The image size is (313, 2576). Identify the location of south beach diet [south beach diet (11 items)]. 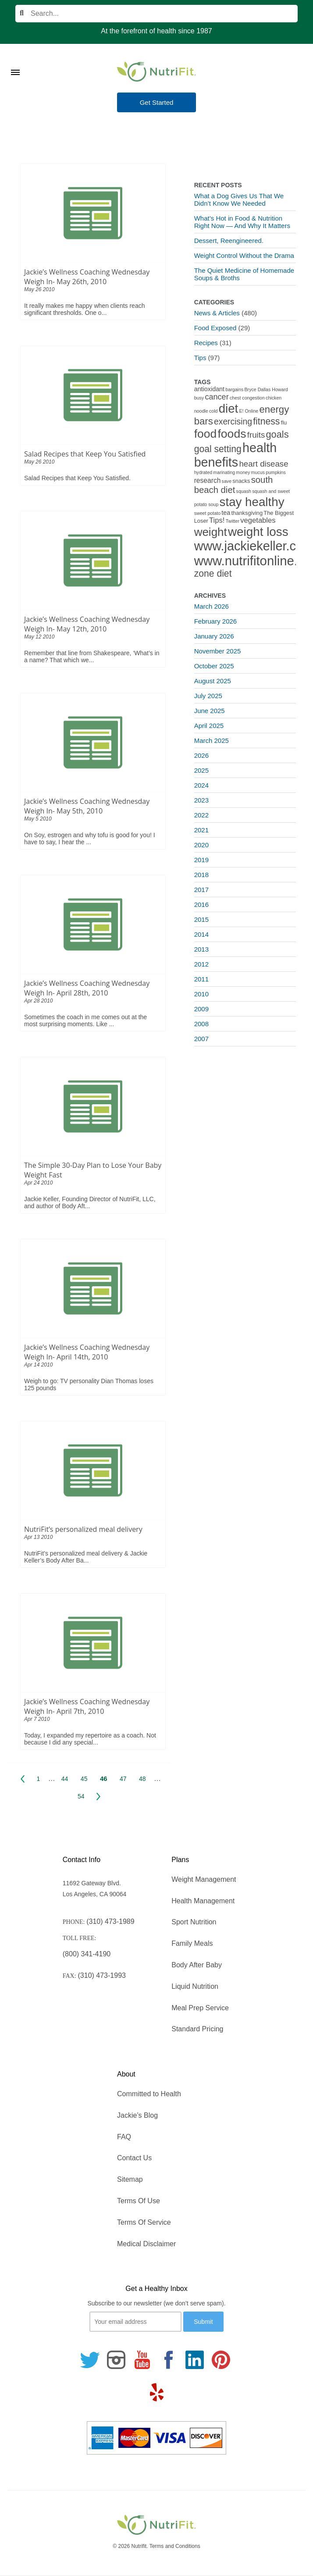
(233, 485).